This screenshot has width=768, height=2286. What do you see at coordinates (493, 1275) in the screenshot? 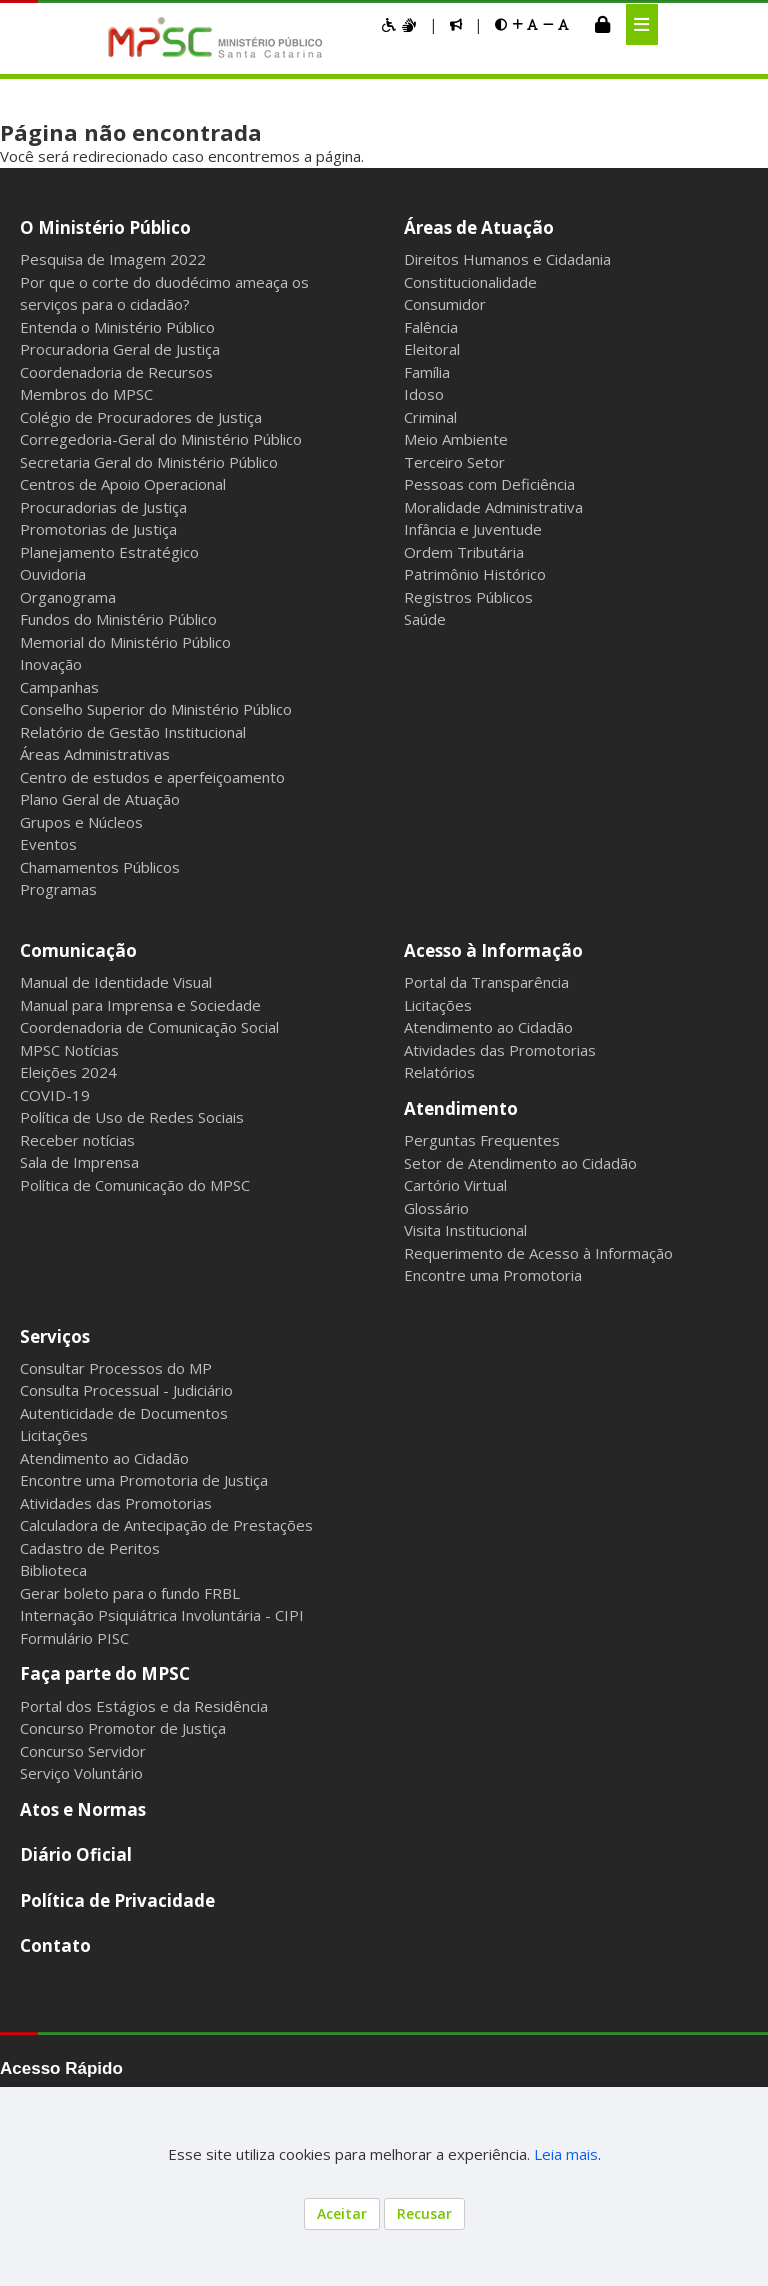
I see `Encontre uma Promotoria` at bounding box center [493, 1275].